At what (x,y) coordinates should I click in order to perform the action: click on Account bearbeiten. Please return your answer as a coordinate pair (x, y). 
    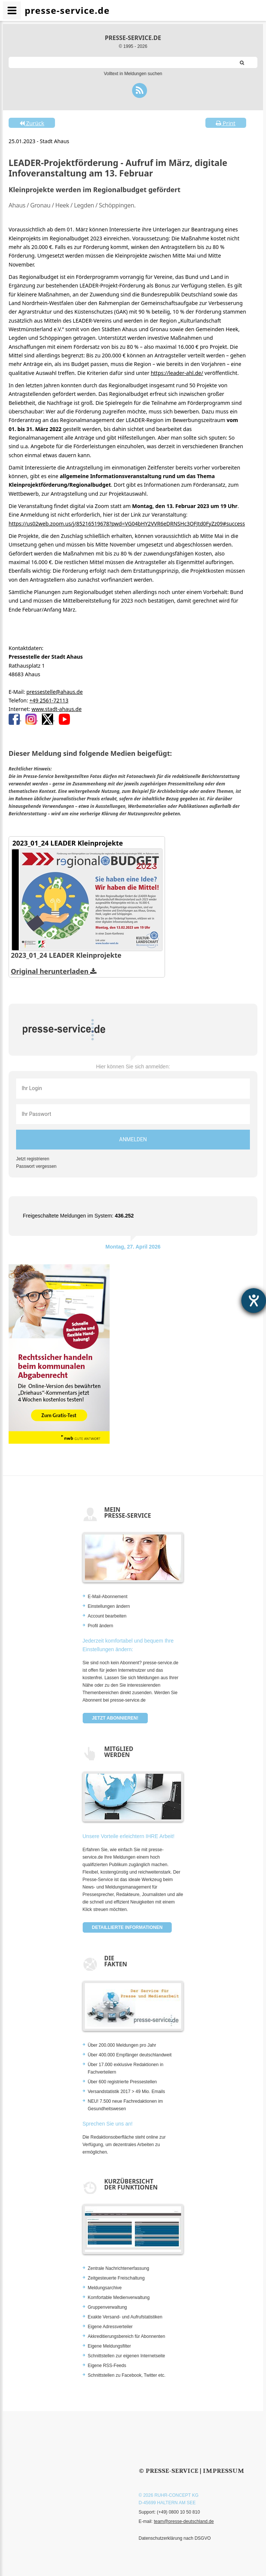
    Looking at the image, I should click on (107, 1616).